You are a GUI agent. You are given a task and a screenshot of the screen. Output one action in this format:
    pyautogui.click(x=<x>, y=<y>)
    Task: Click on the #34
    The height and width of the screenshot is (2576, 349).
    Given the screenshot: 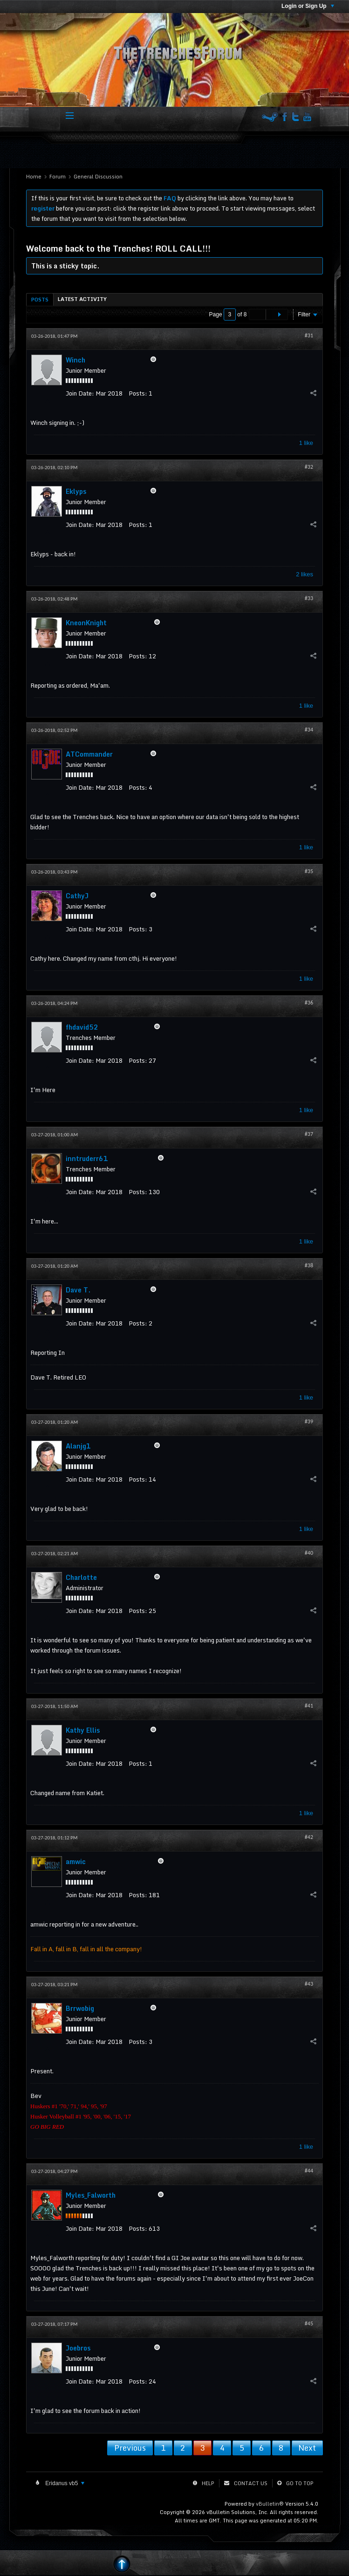 What is the action you would take?
    pyautogui.click(x=309, y=729)
    